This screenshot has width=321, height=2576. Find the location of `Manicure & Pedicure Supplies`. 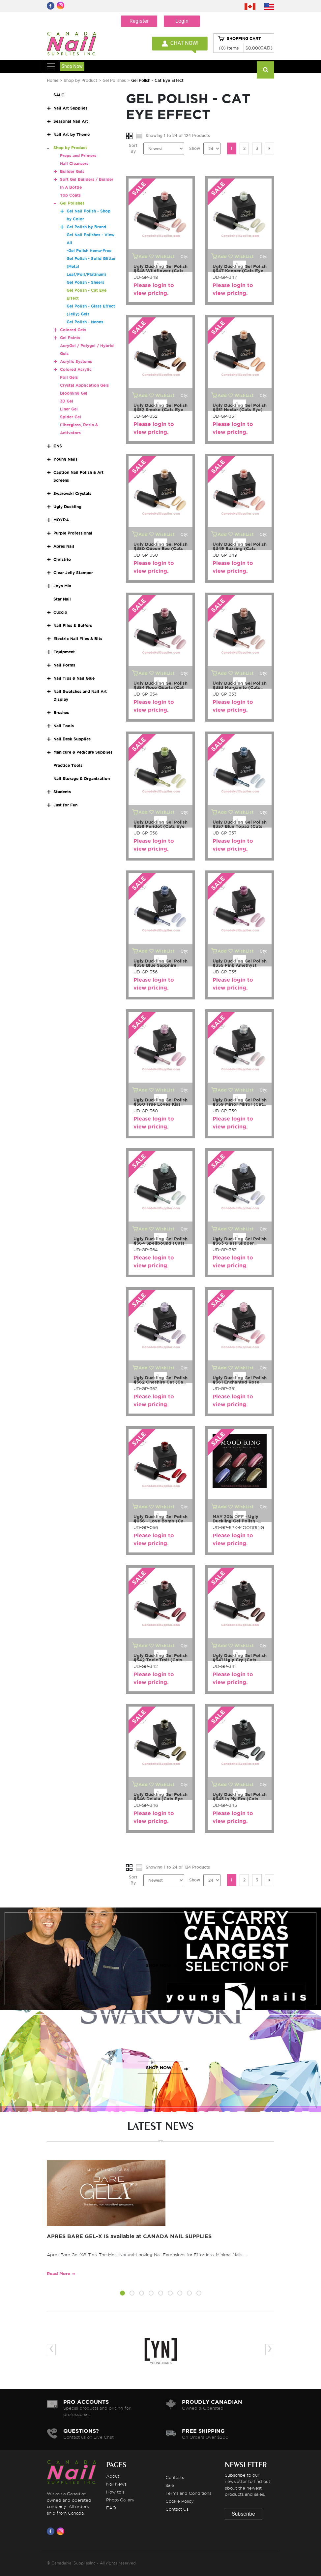

Manicure & Pedicure Supplies is located at coordinates (82, 752).